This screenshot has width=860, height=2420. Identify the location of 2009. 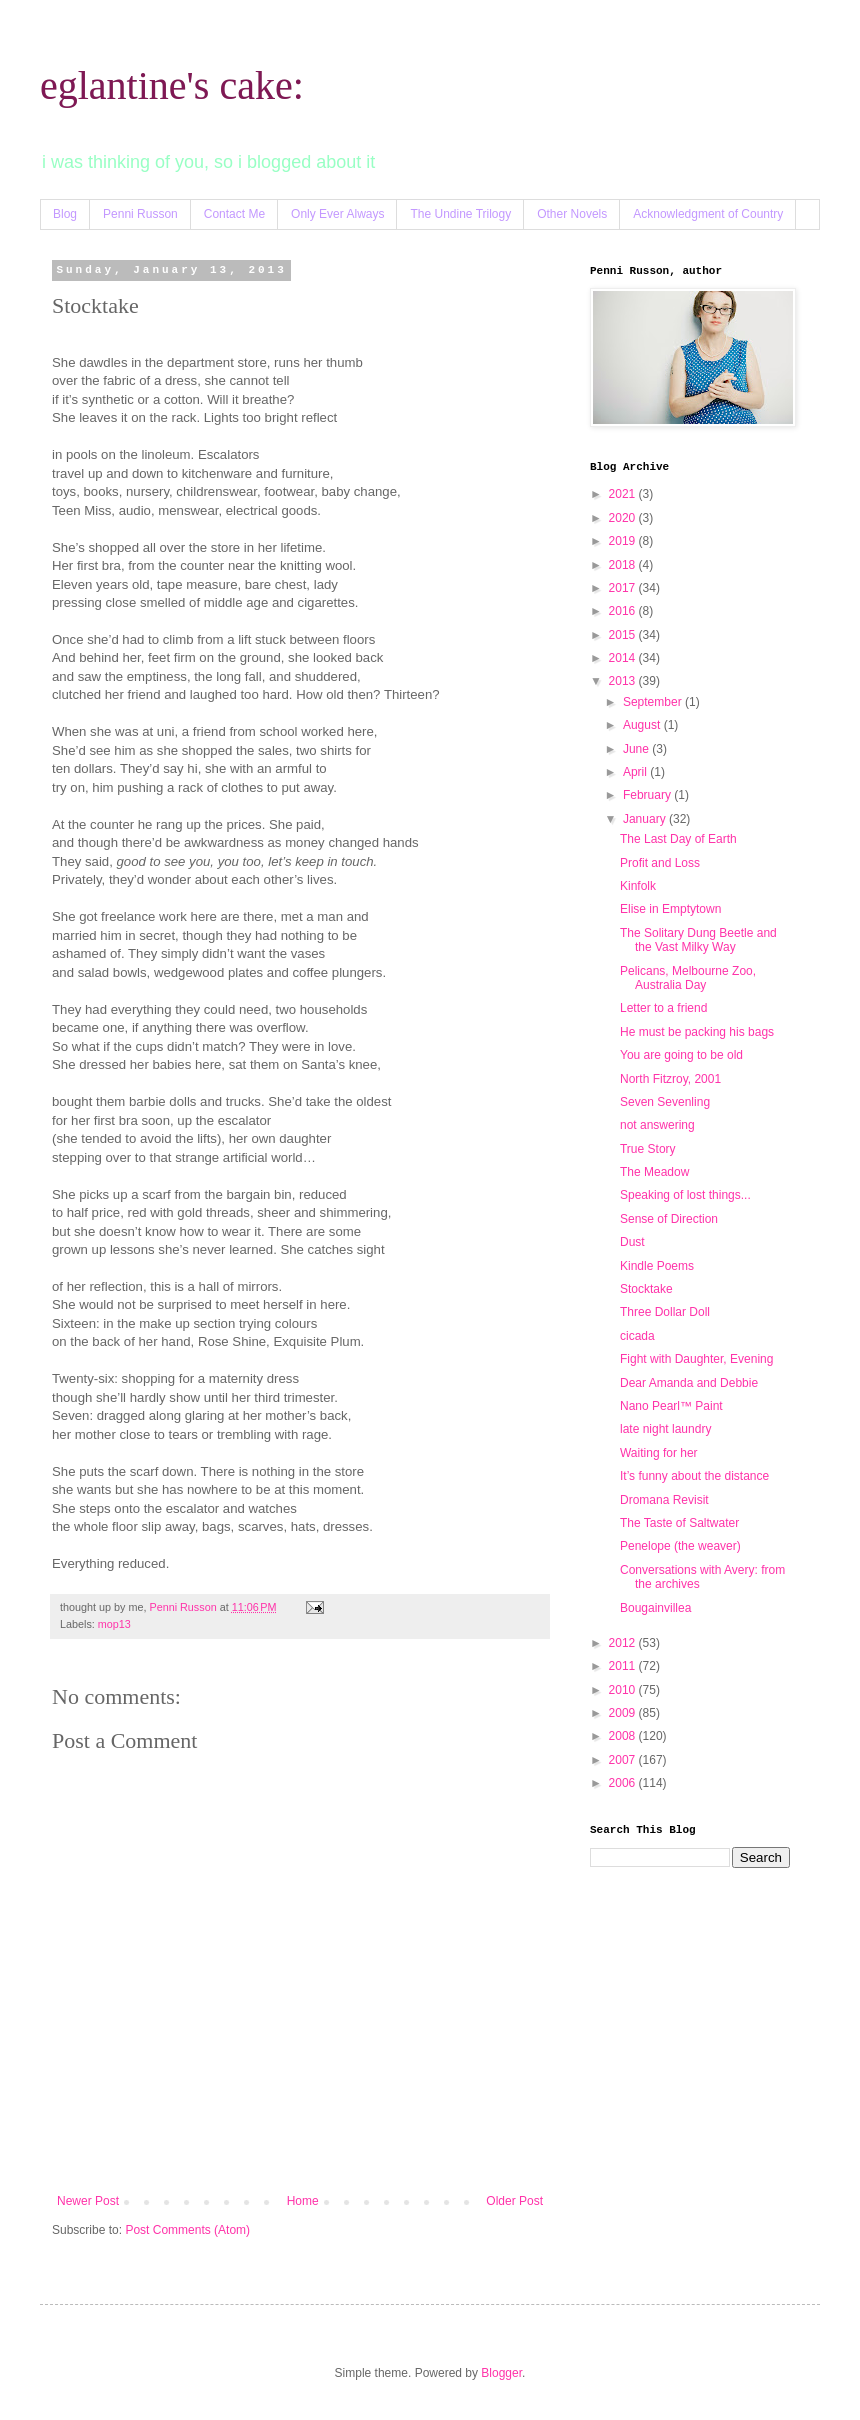
(624, 1713).